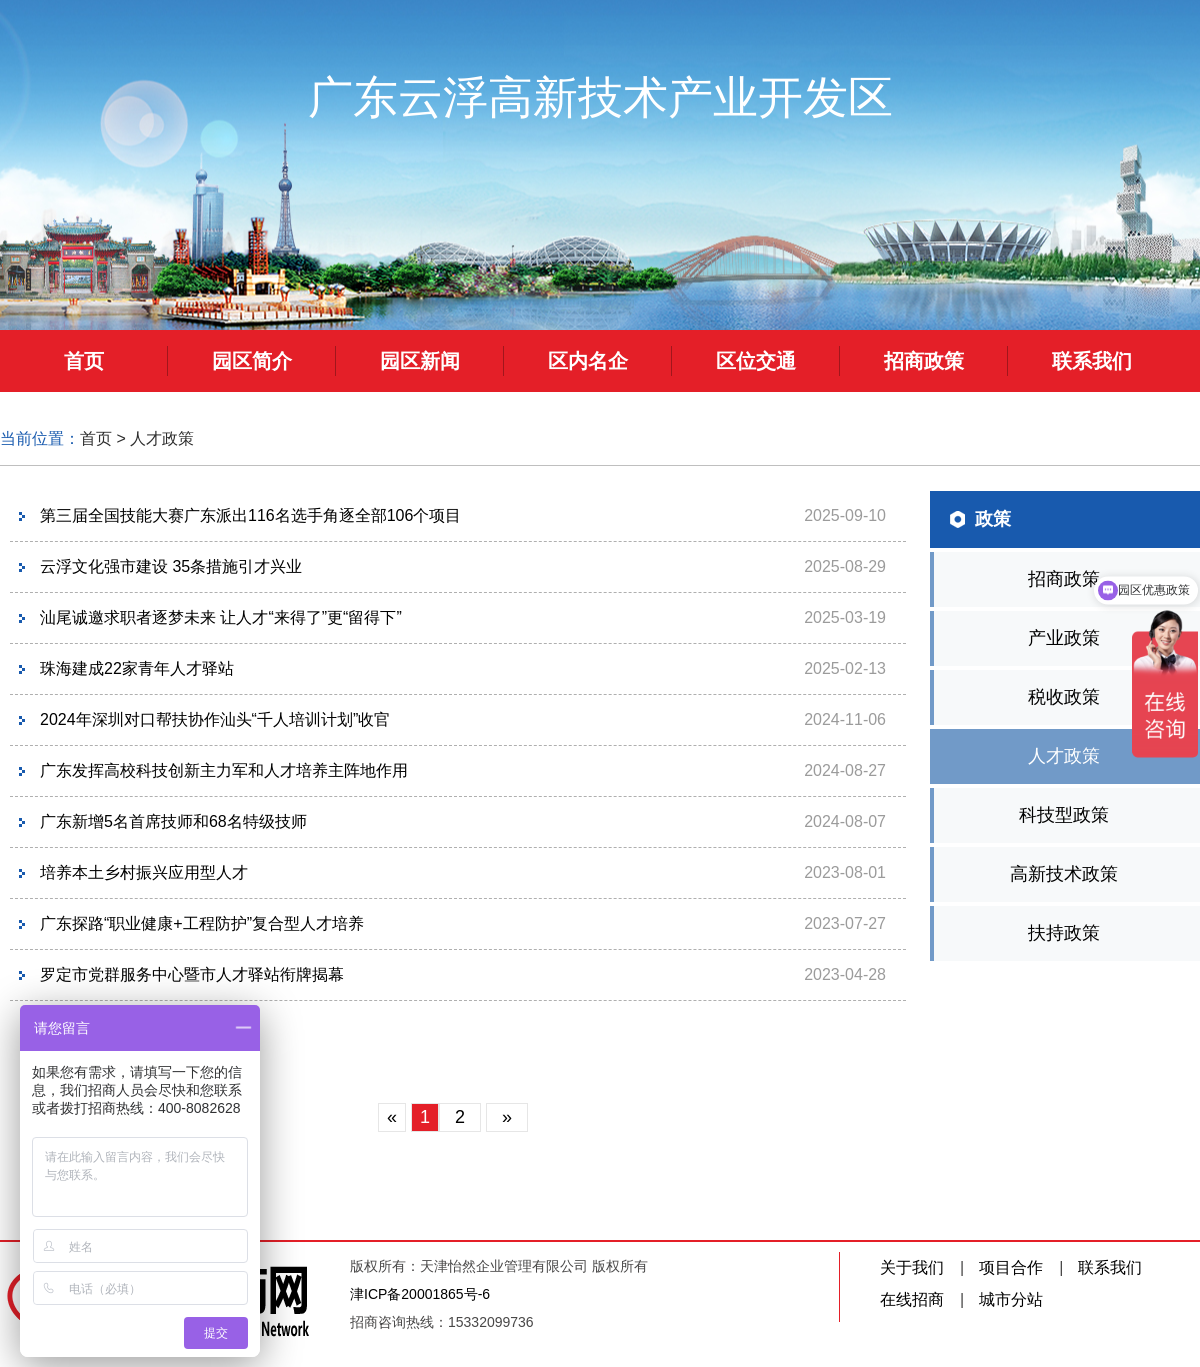 Image resolution: width=1200 pixels, height=1367 pixels. What do you see at coordinates (1064, 697) in the screenshot?
I see `税收政策` at bounding box center [1064, 697].